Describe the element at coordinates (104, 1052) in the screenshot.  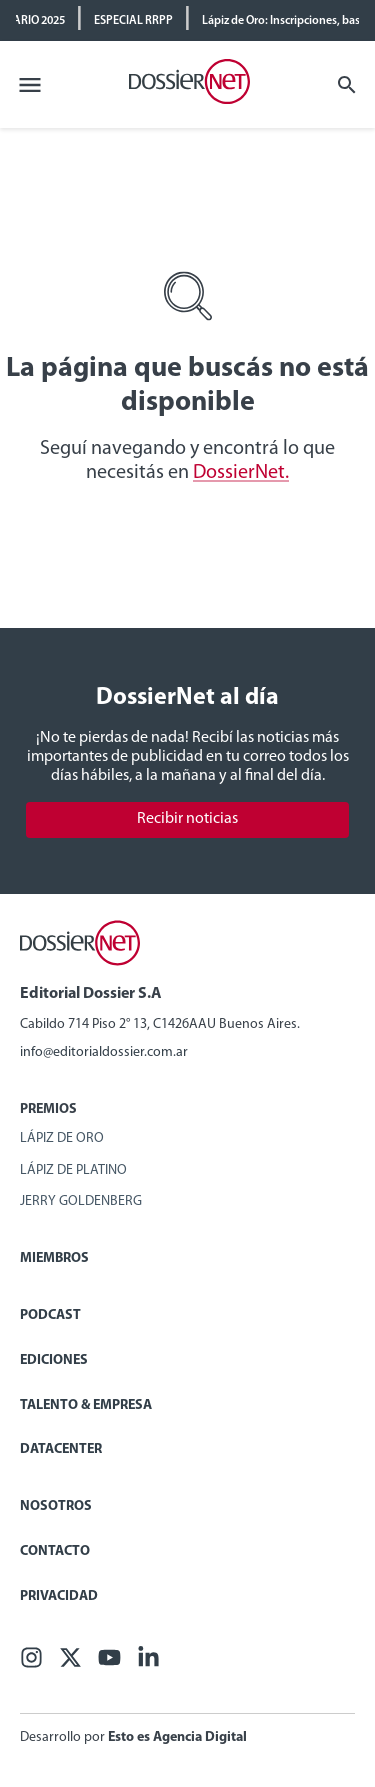
I see `info@editorialdossier.com.ar` at that location.